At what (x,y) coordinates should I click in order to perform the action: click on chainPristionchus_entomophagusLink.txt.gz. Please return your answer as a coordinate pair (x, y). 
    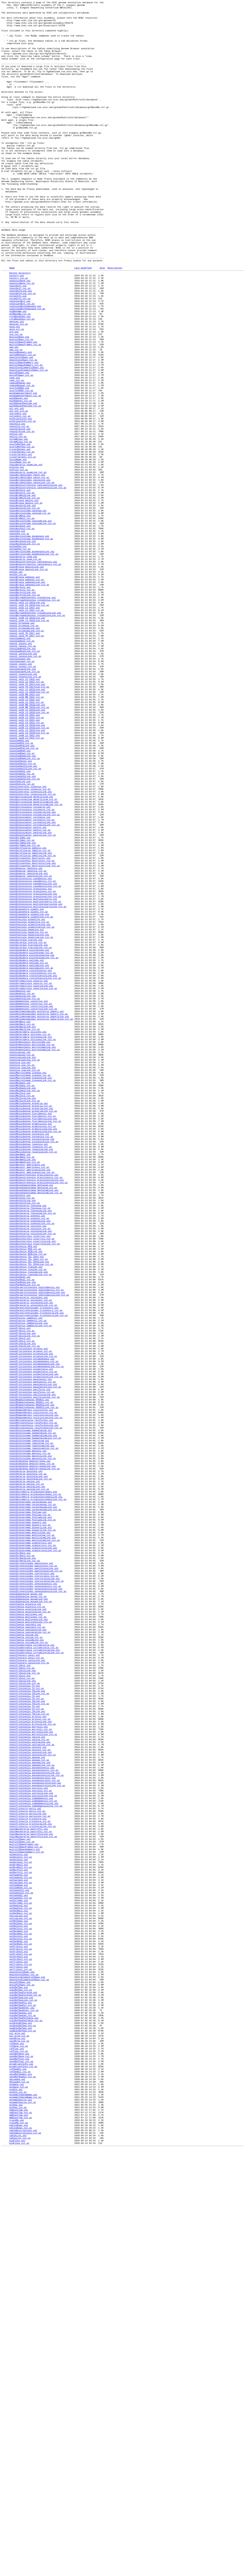
    Looking at the image, I should click on (36, 1638).